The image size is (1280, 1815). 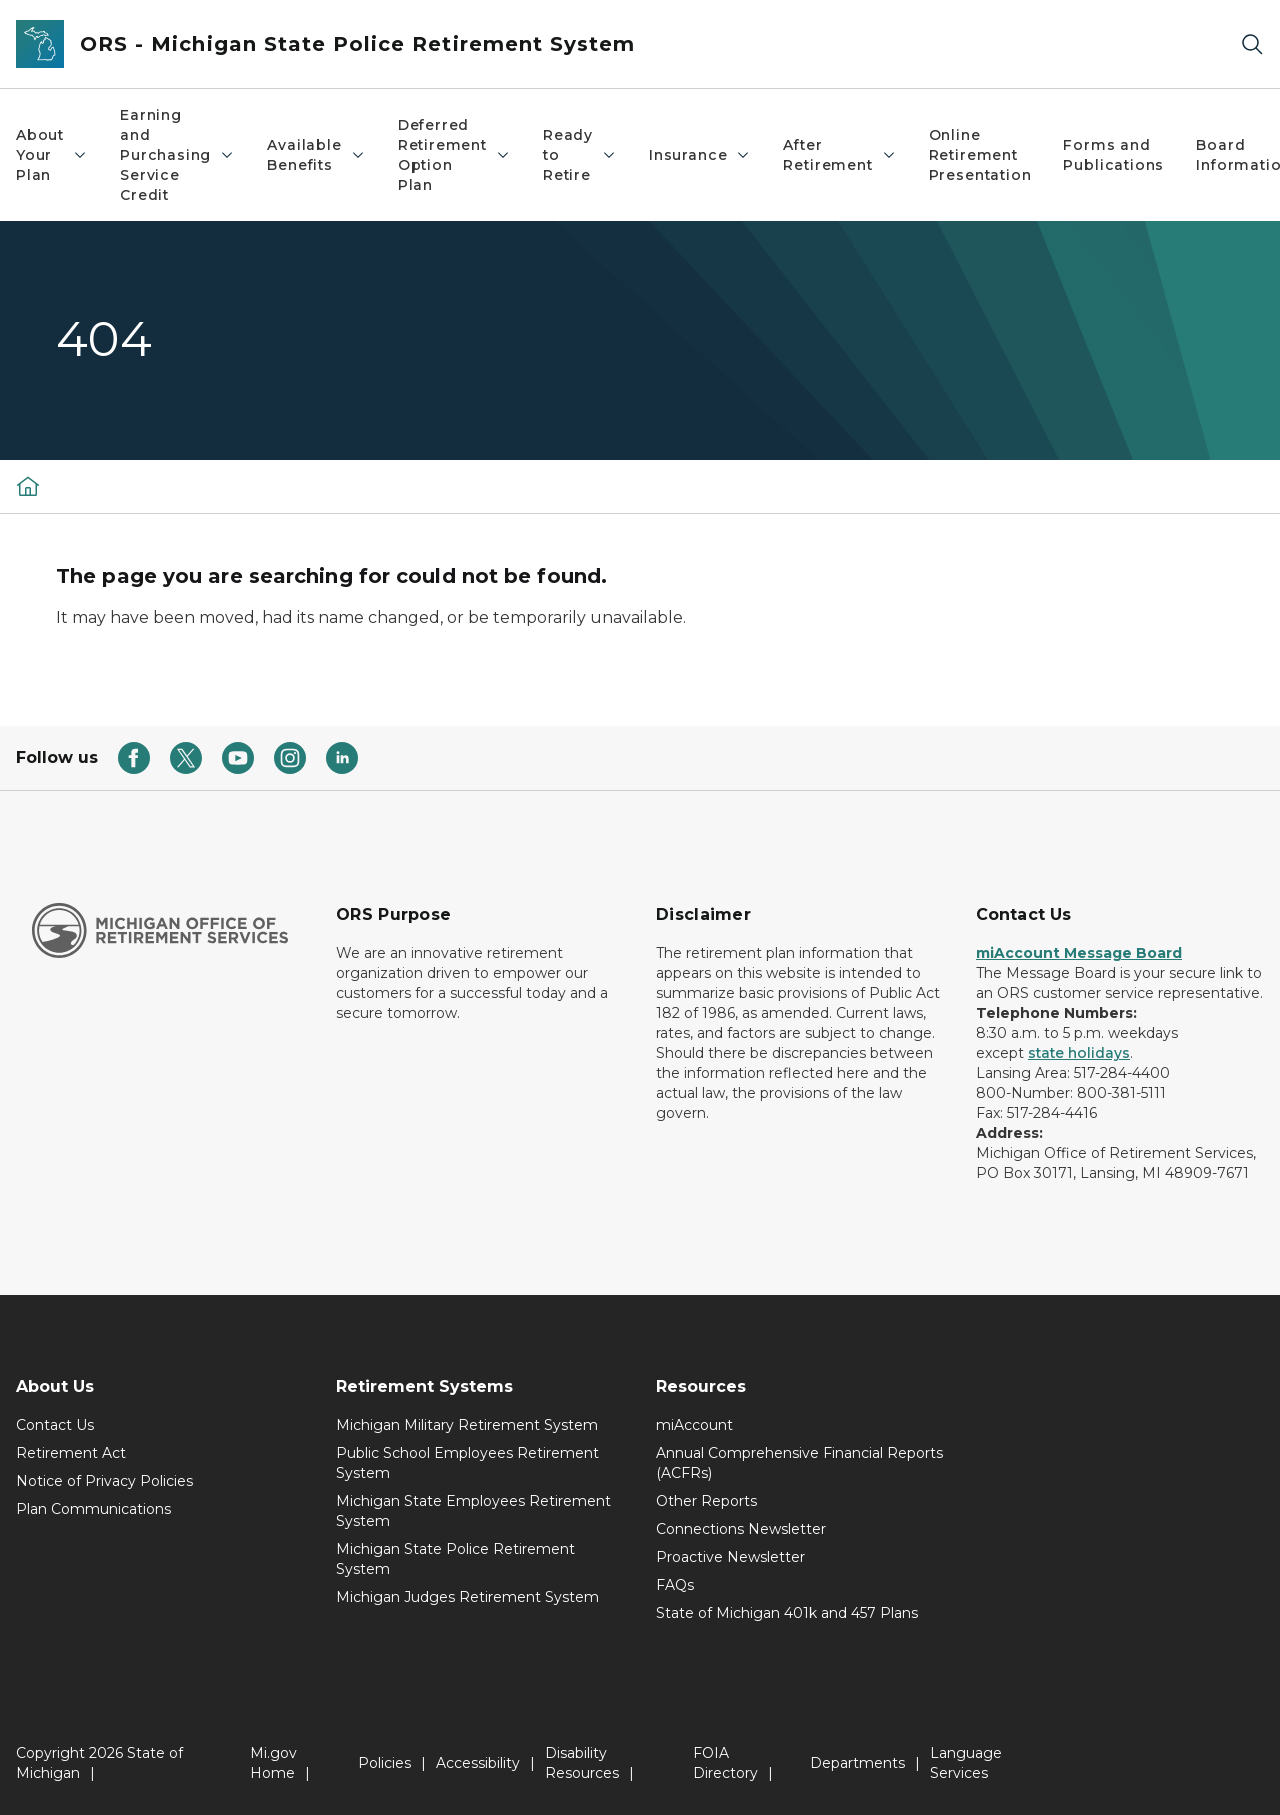 I want to click on Michigan State Police Retirement System, so click(x=455, y=1559).